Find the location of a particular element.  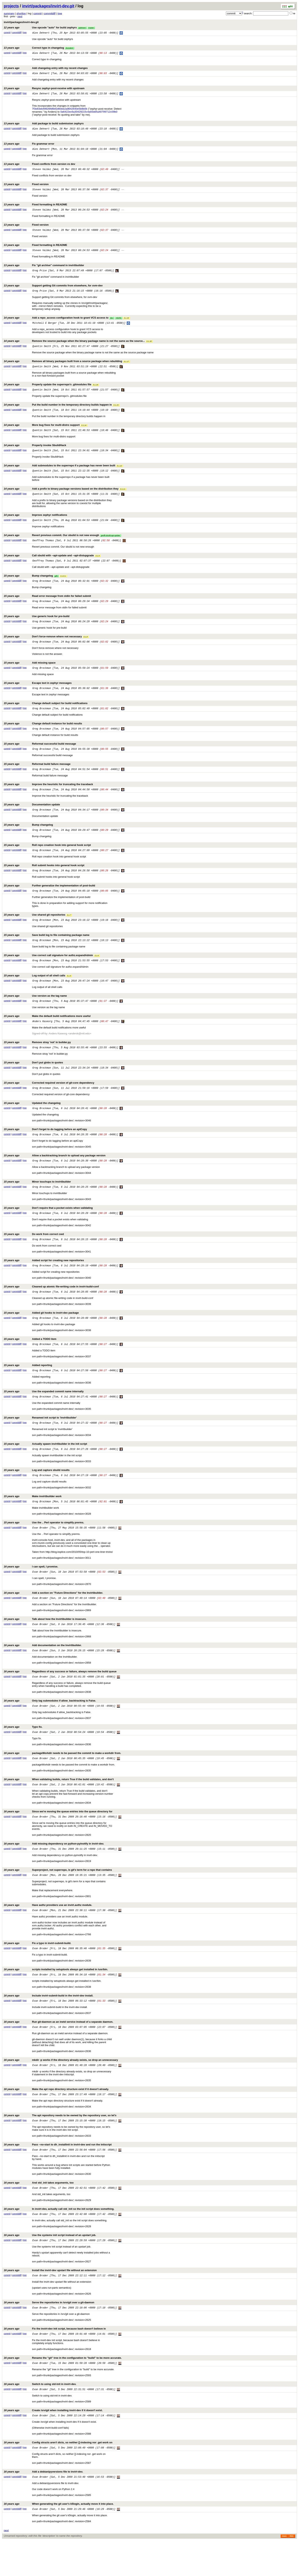

Steven Valdez is located at coordinates (41, 171).